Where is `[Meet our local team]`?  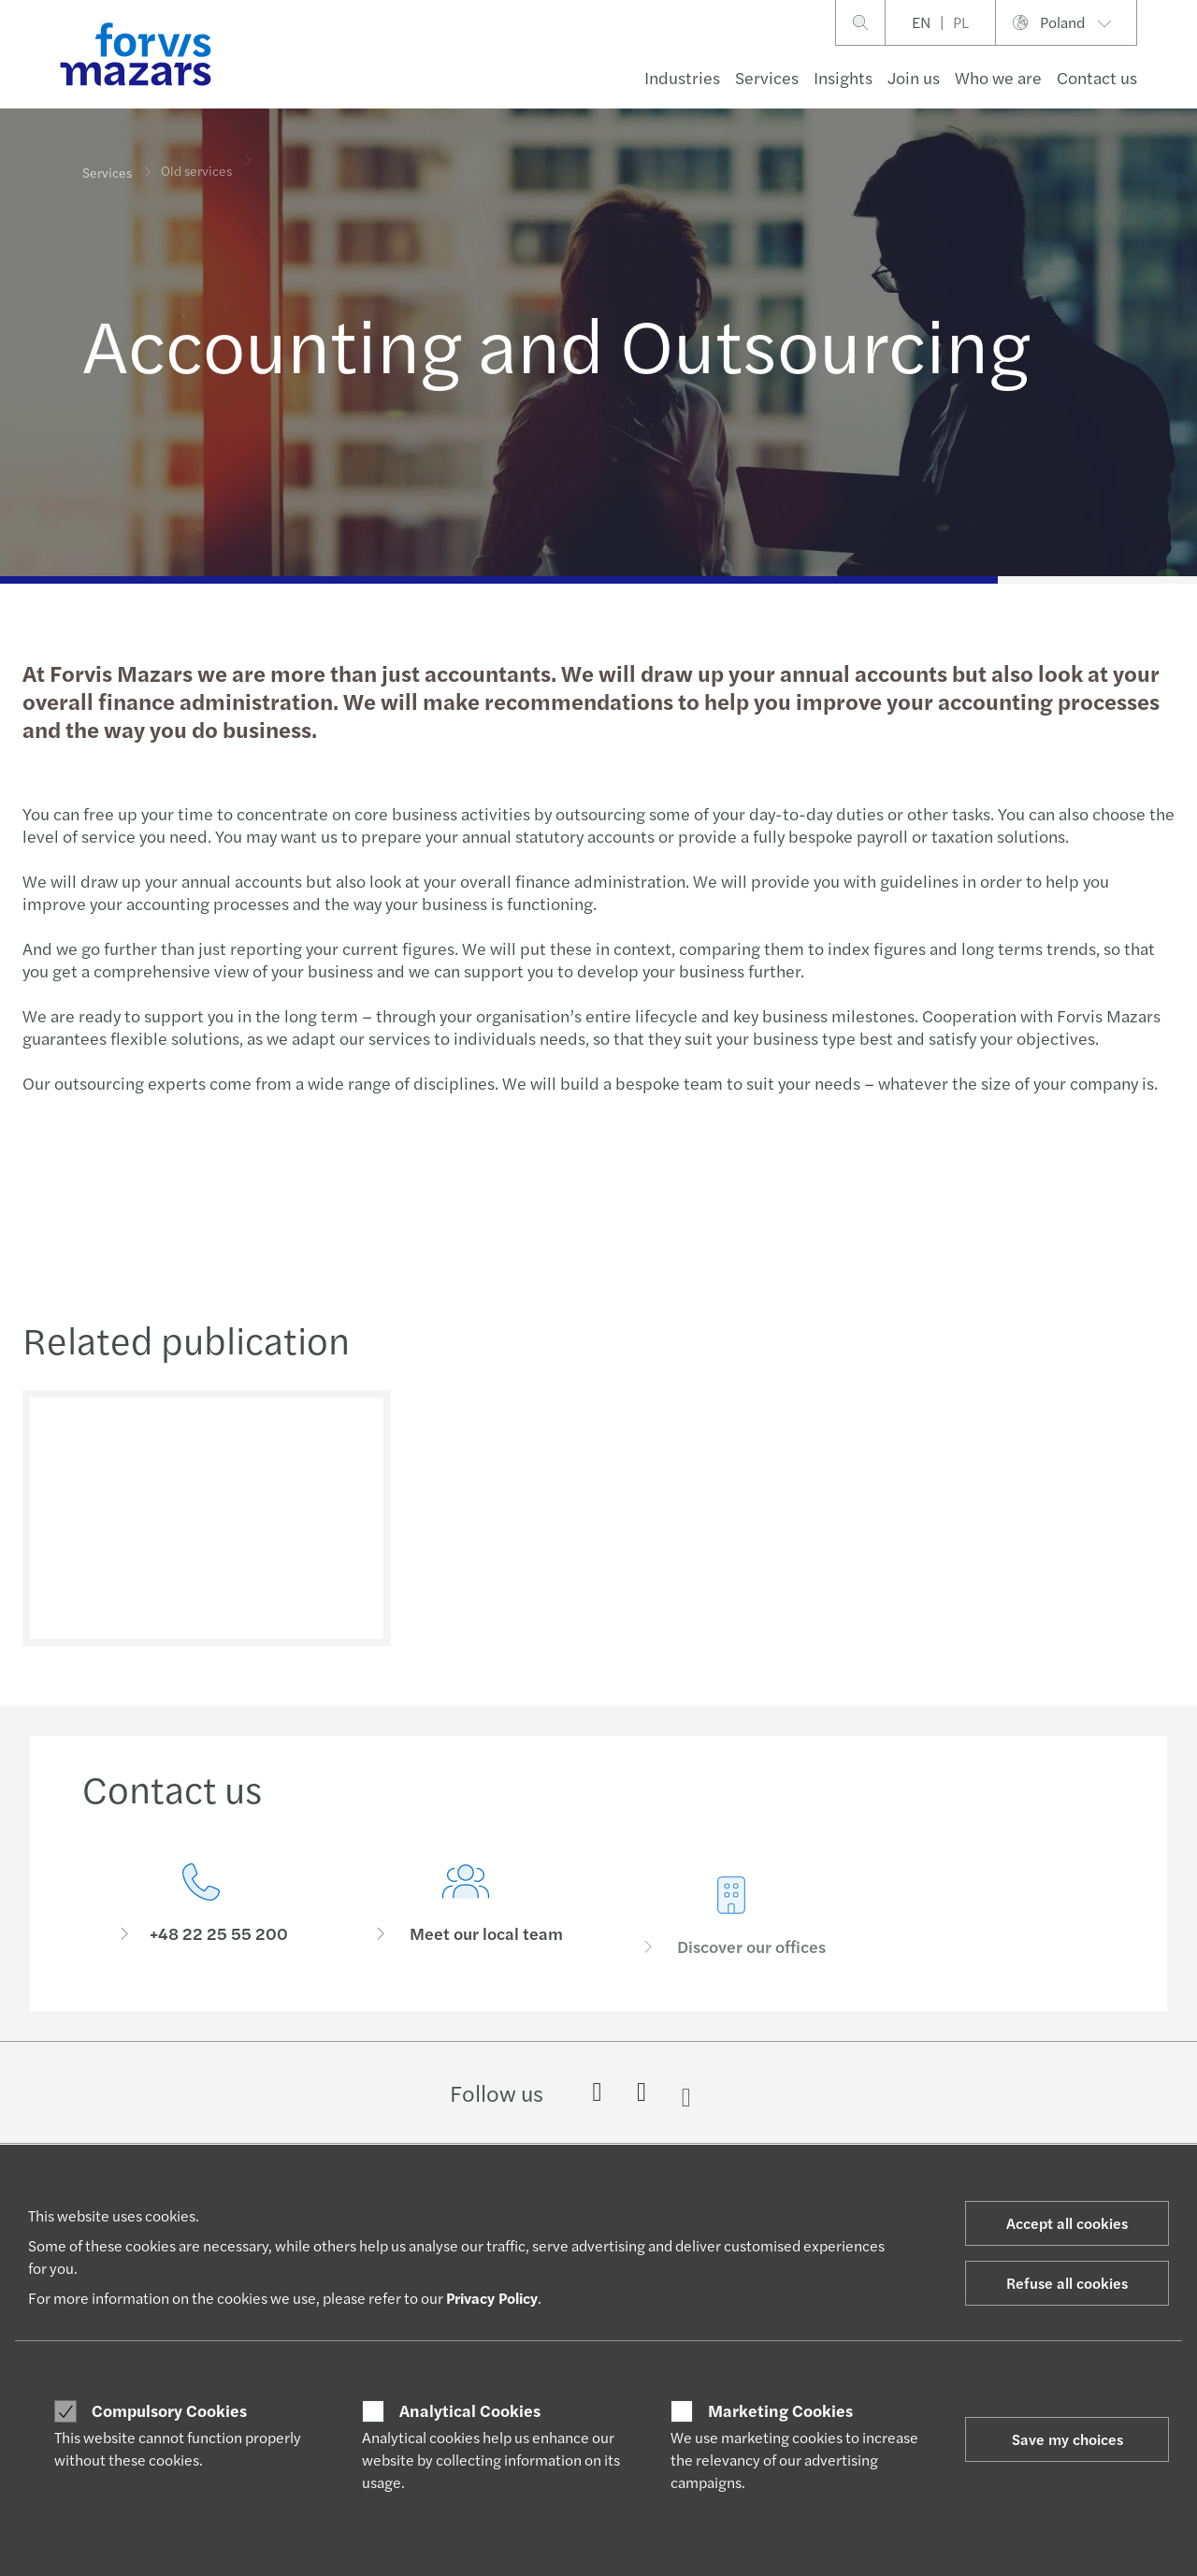
[Meet our local team] is located at coordinates (466, 1939).